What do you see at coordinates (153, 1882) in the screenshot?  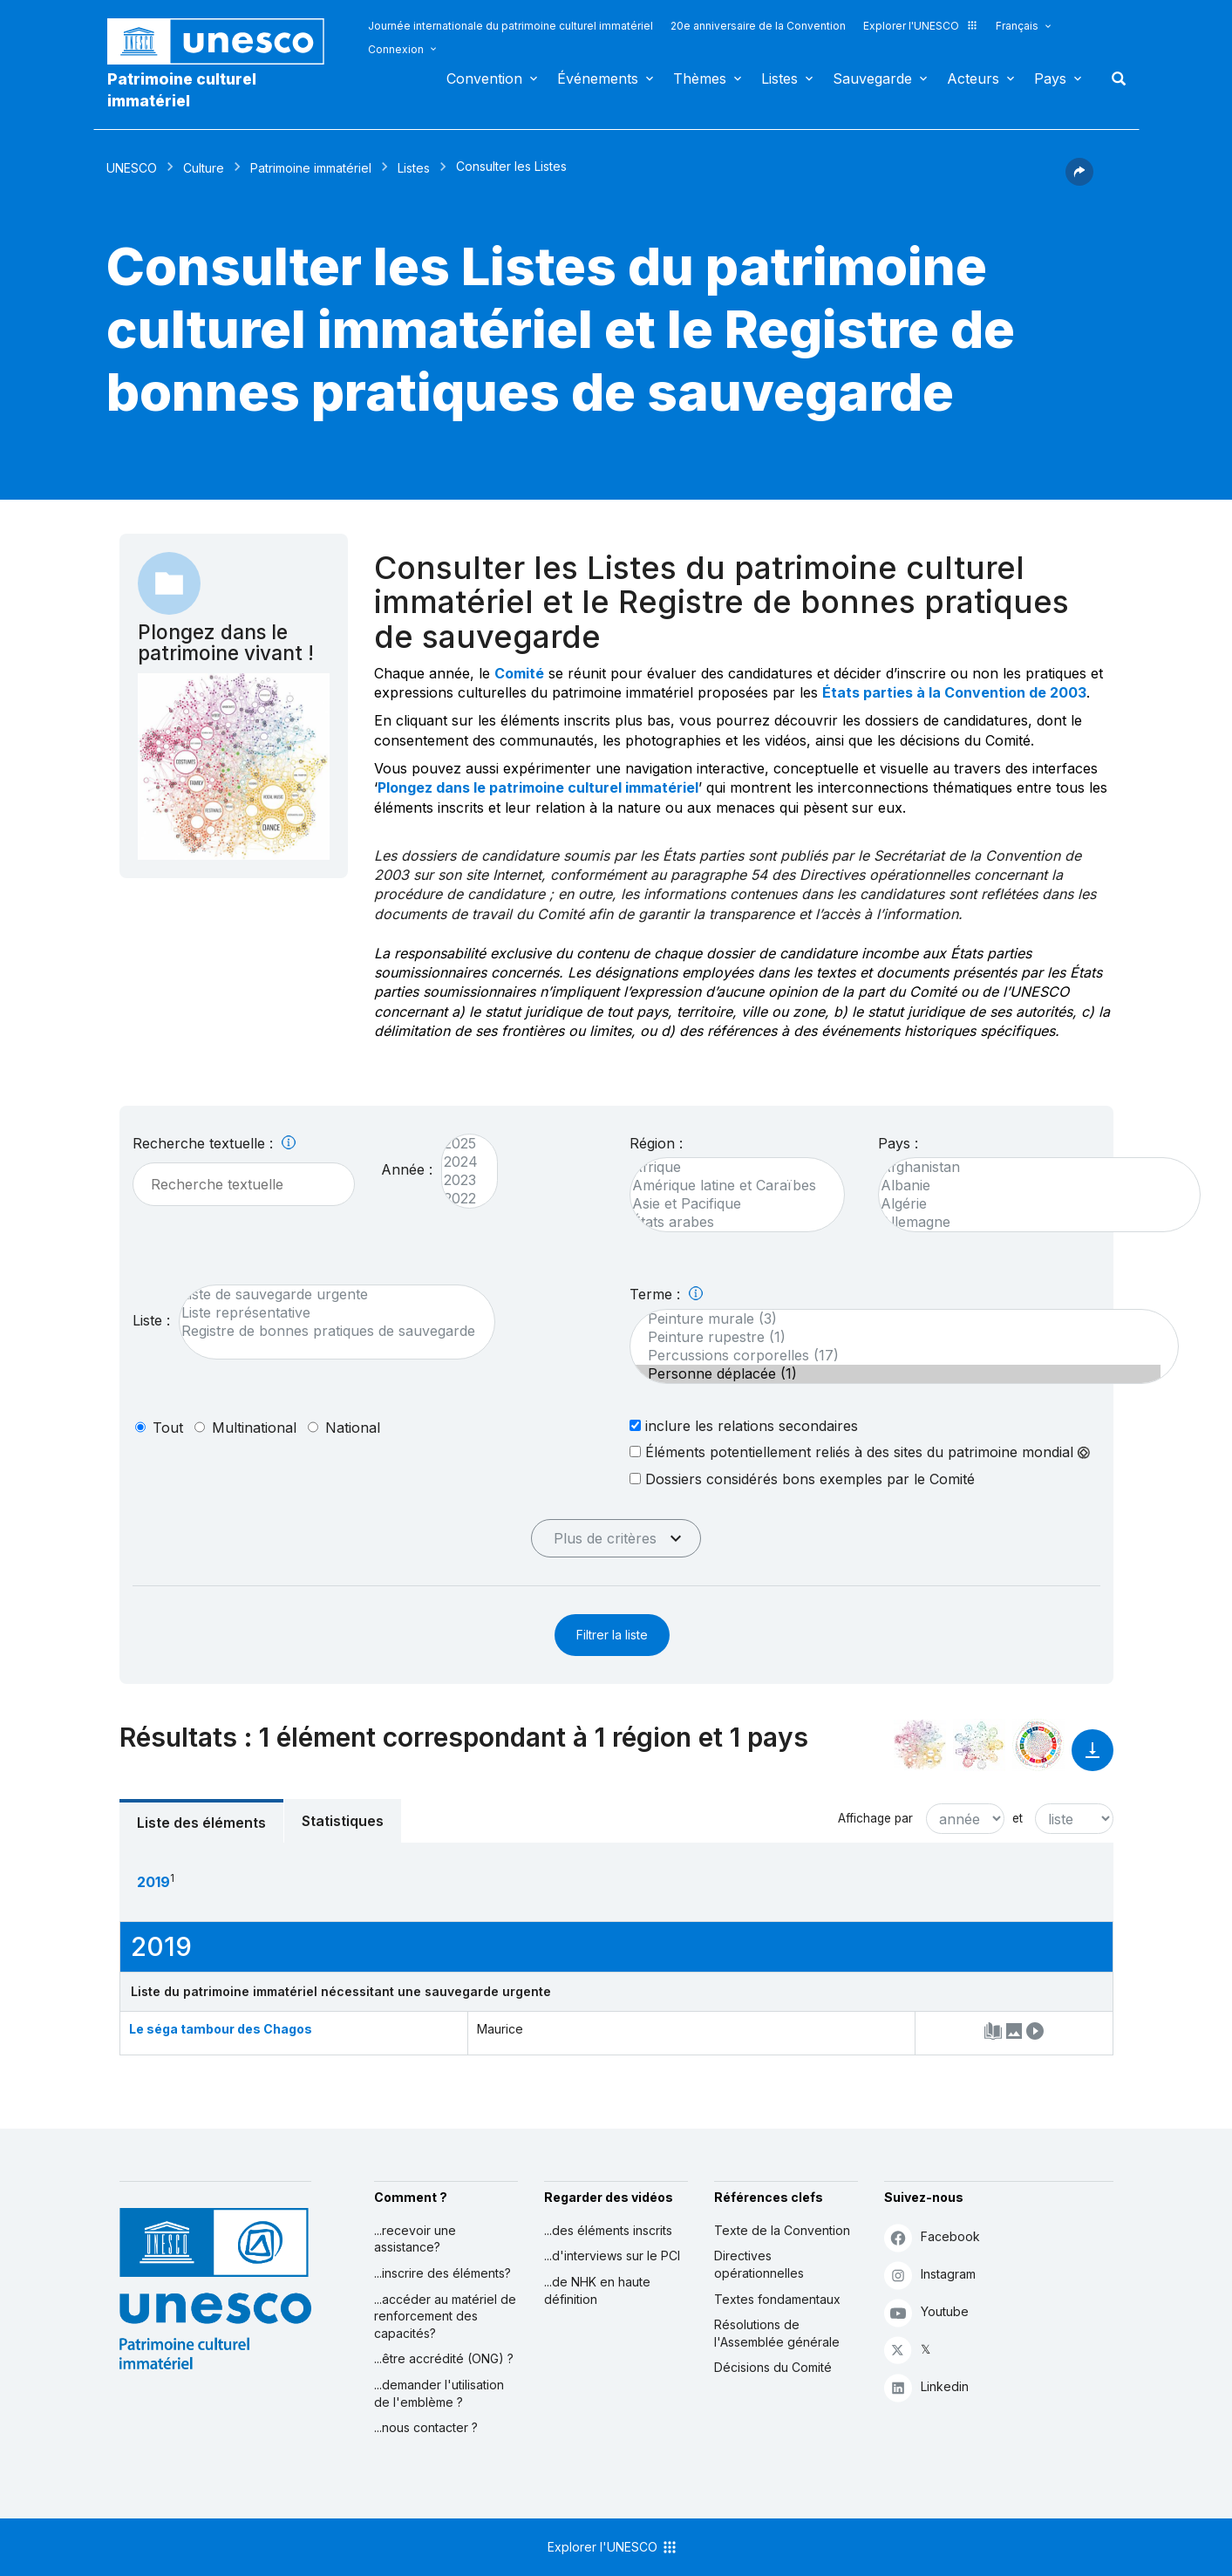 I see `2019` at bounding box center [153, 1882].